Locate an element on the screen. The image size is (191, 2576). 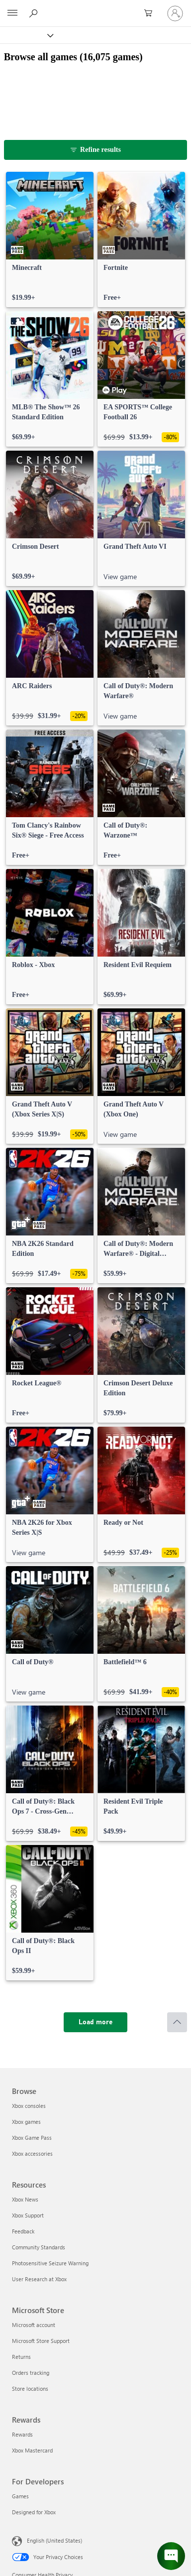
Rewards [Rewards Rewards] is located at coordinates (22, 2434).